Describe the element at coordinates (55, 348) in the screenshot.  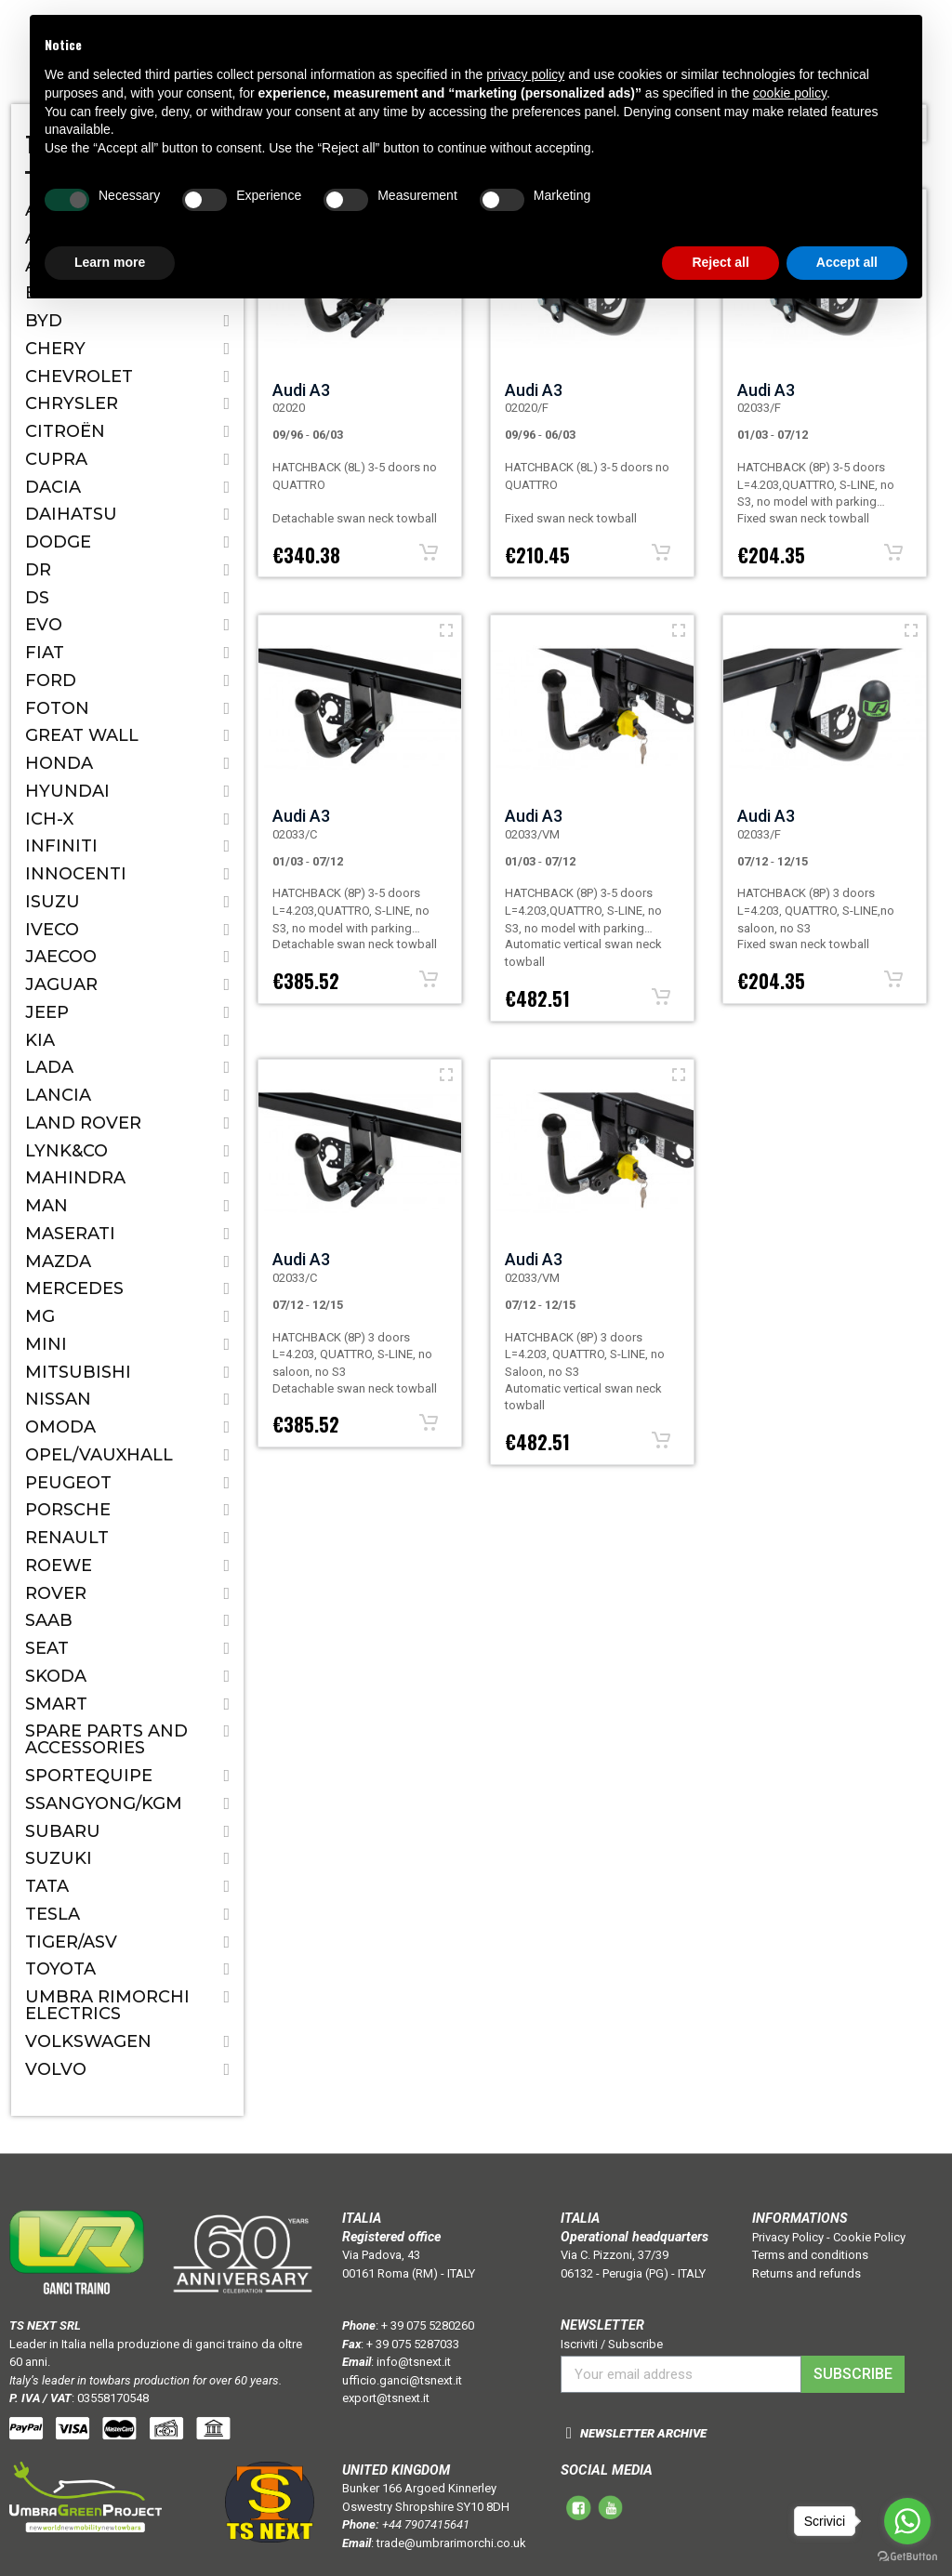
I see `CHERY` at that location.